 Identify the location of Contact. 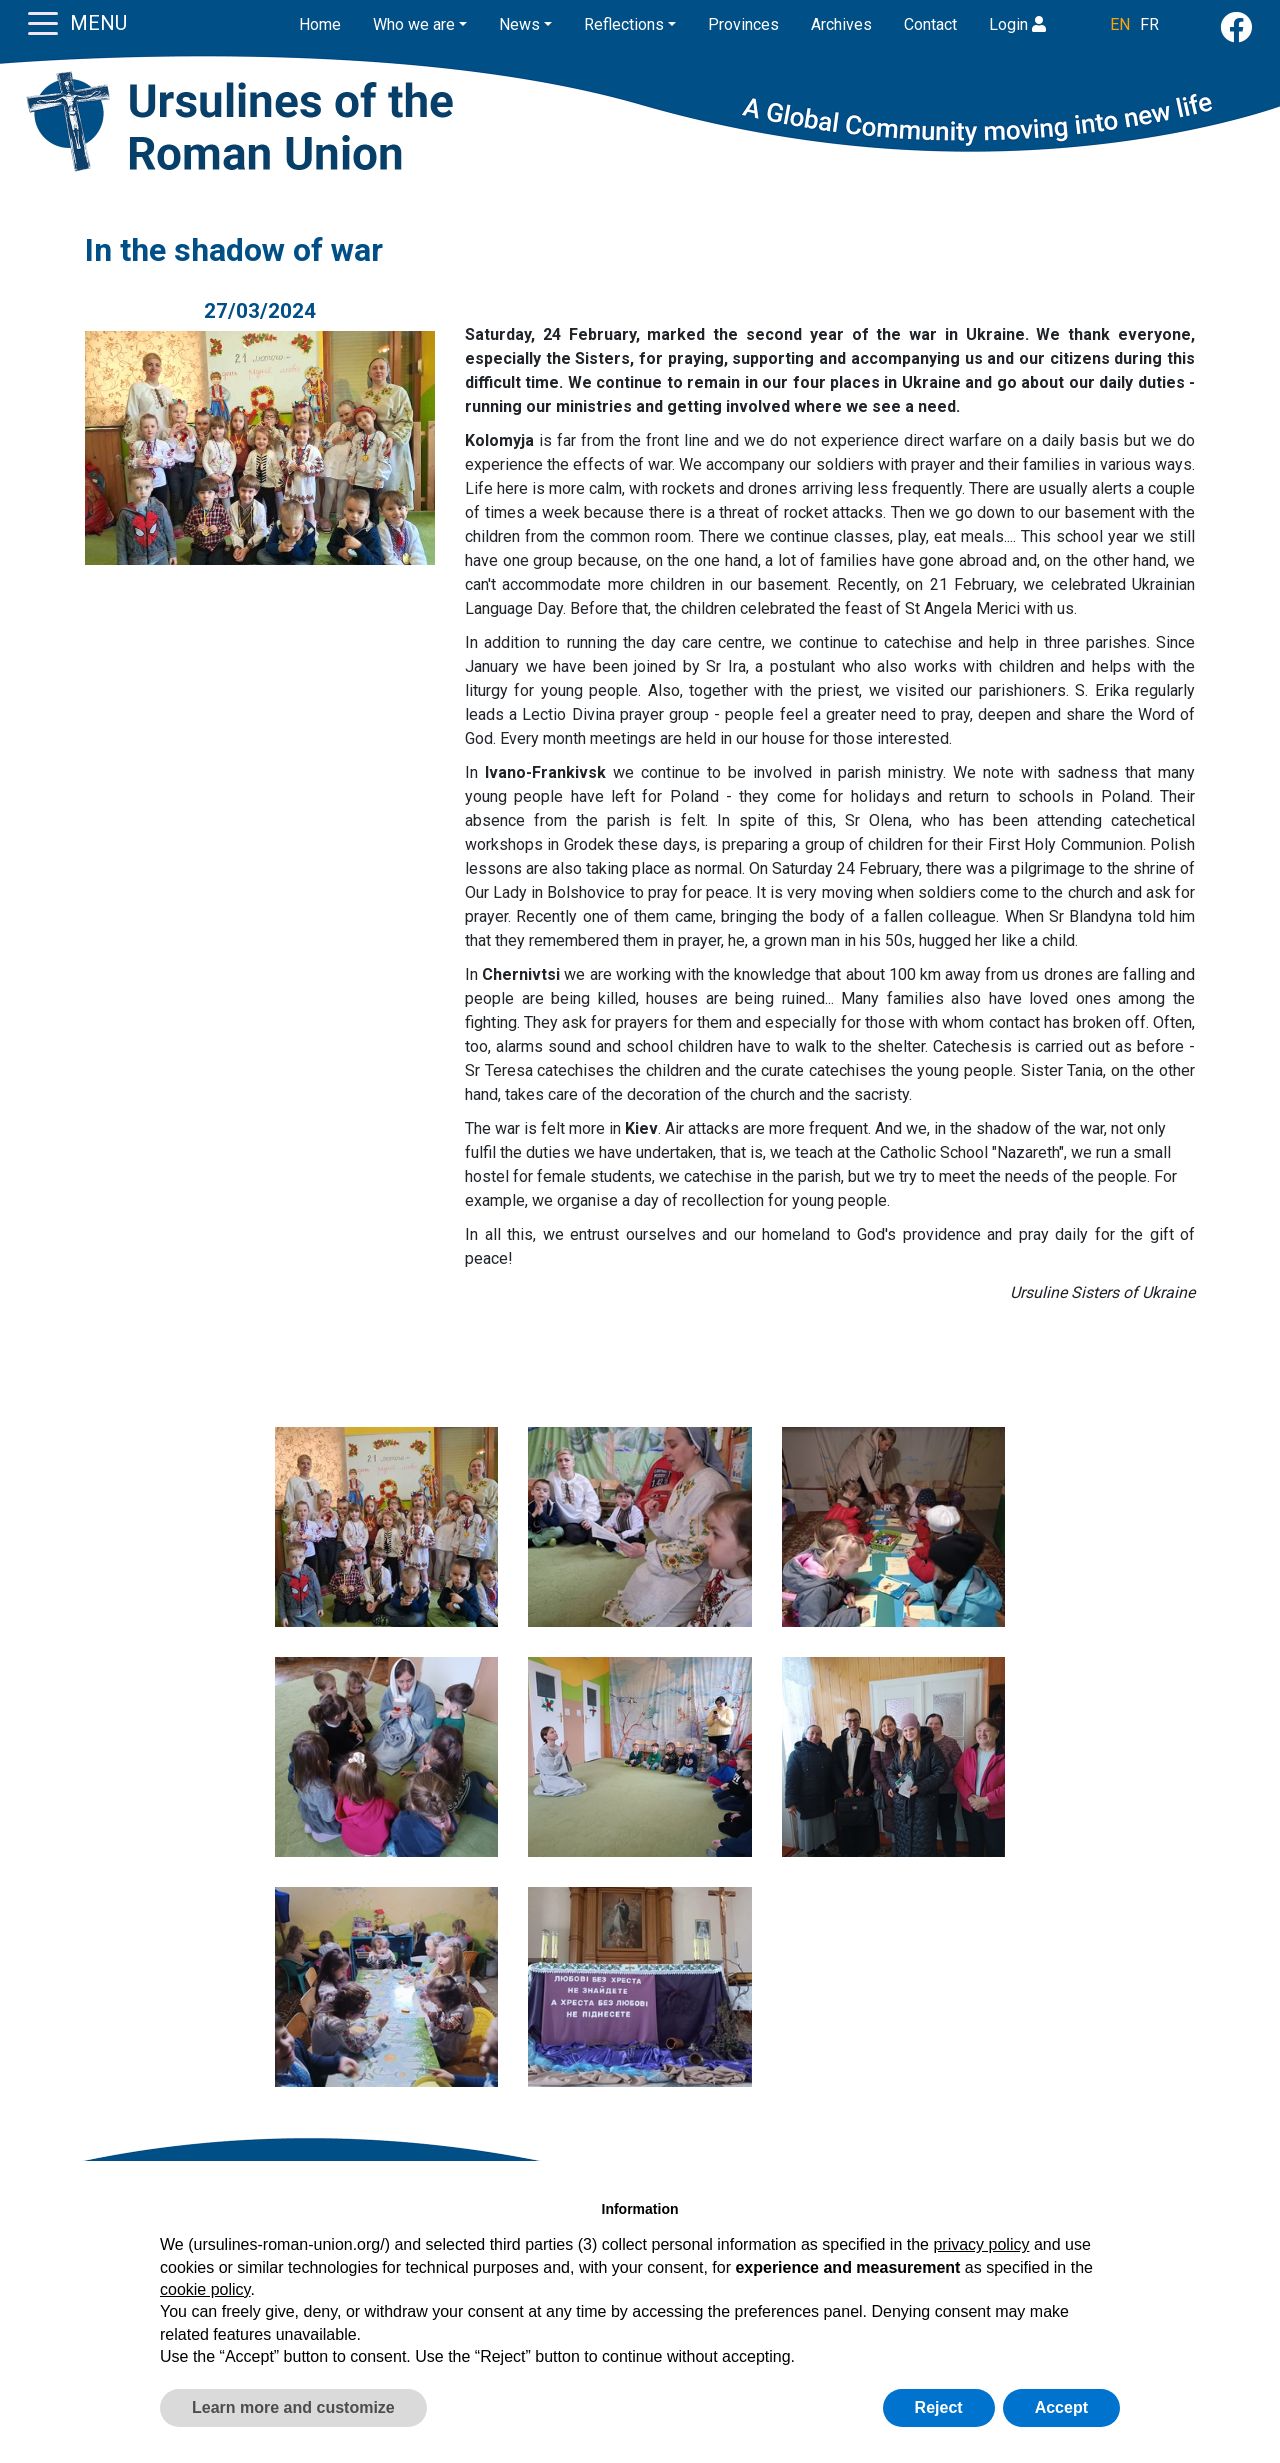
(930, 24).